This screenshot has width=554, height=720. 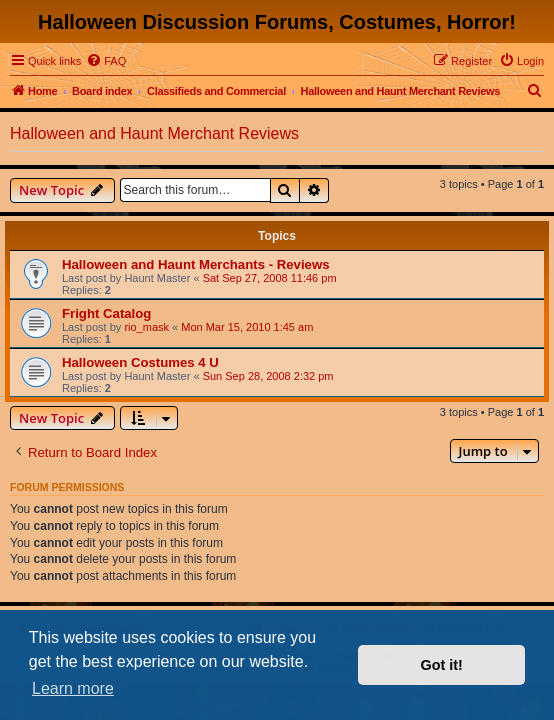 I want to click on Halloween and Haunt Merchant Reviews, so click(x=154, y=133).